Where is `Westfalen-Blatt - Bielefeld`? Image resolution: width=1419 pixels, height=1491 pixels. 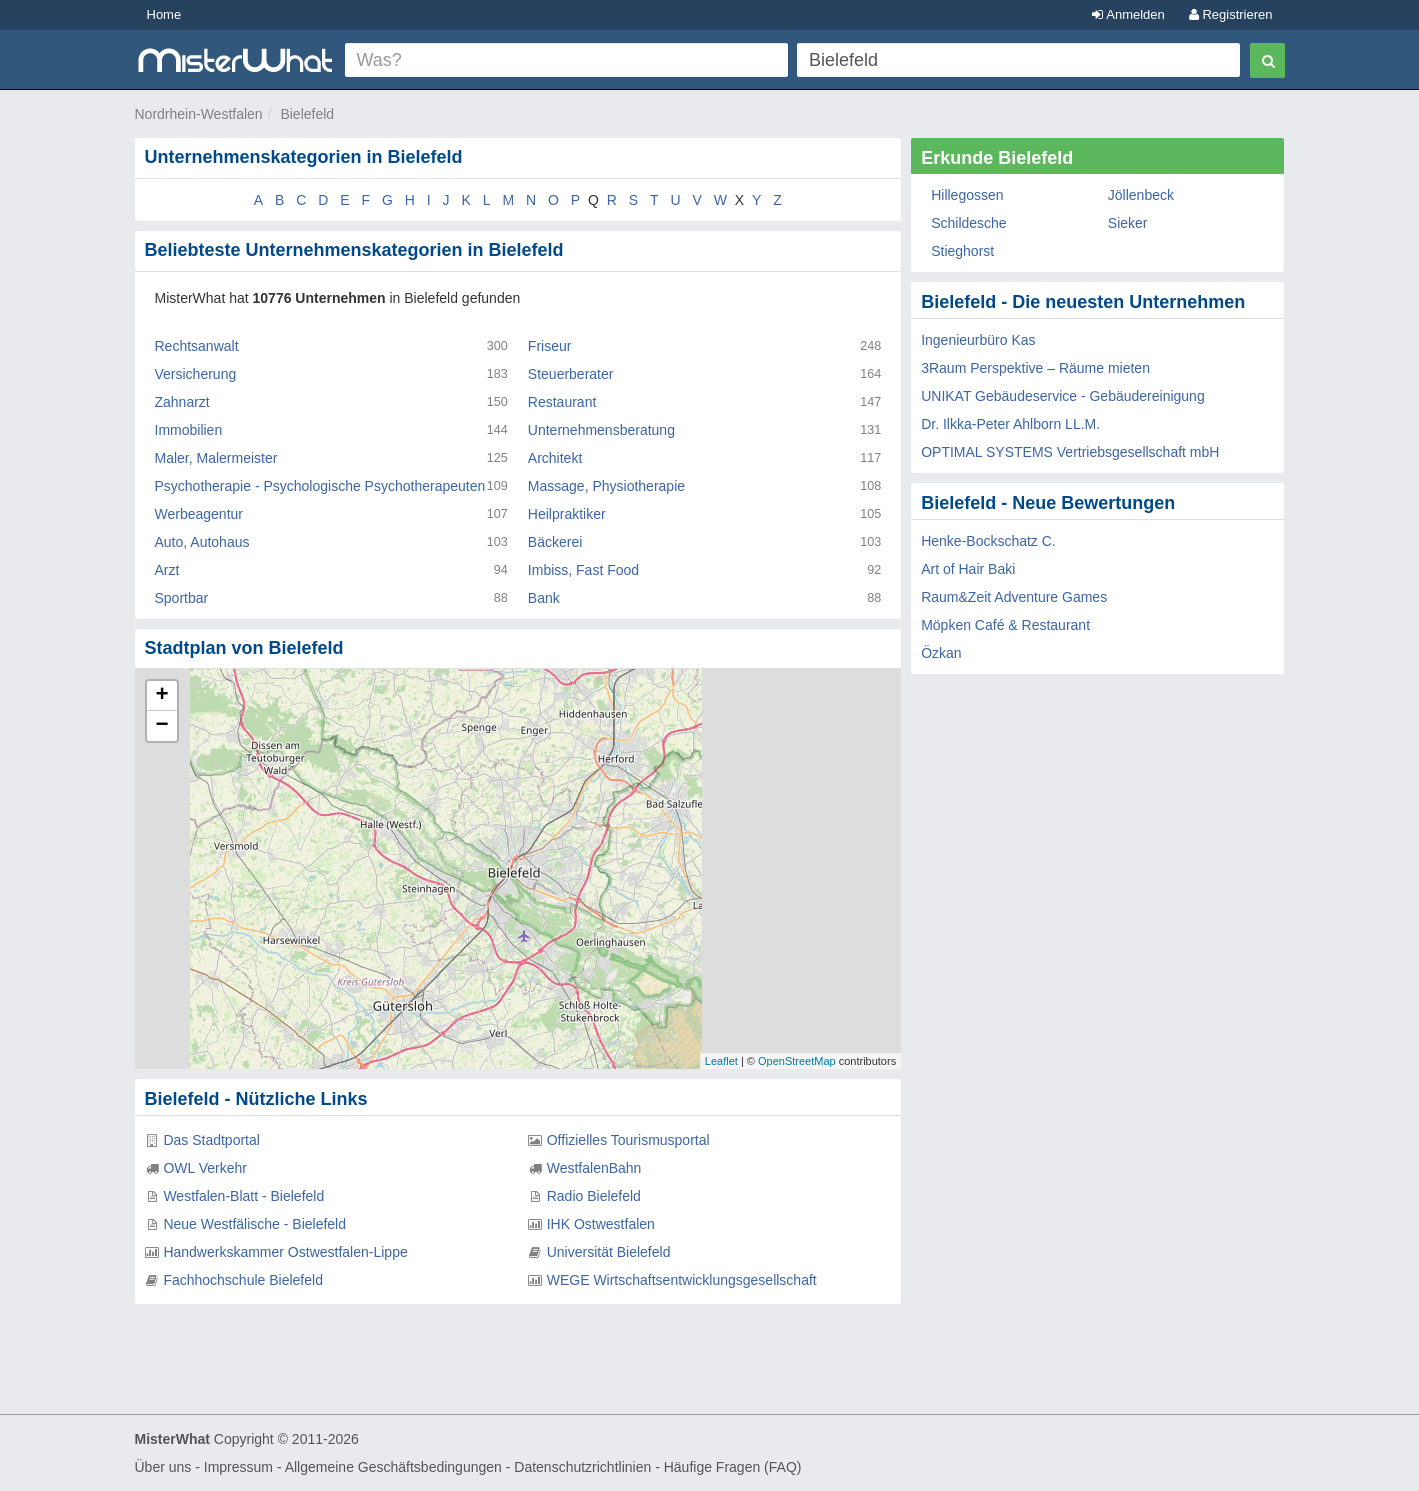
Westfalen-Blatt - Bielefeld is located at coordinates (243, 1196).